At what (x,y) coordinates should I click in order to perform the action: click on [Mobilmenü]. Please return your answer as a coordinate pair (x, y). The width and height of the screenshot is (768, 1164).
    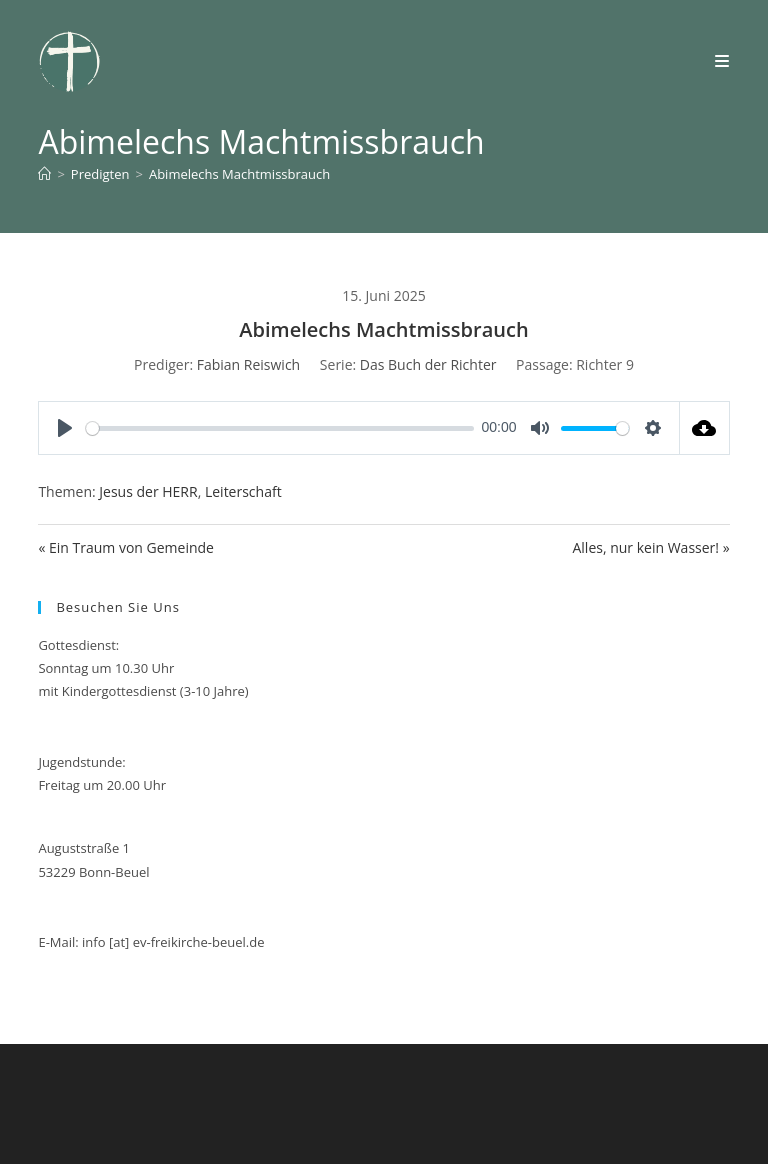
    Looking at the image, I should click on (722, 61).